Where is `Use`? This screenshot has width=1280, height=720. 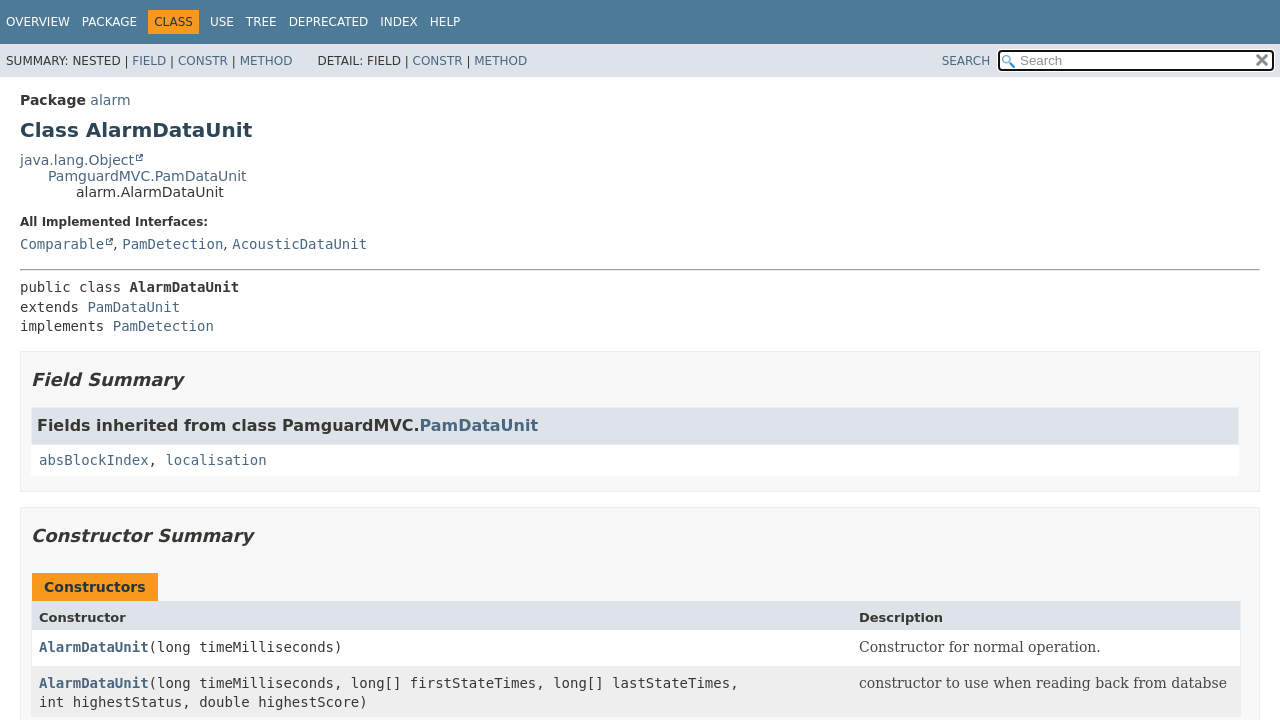
Use is located at coordinates (222, 22).